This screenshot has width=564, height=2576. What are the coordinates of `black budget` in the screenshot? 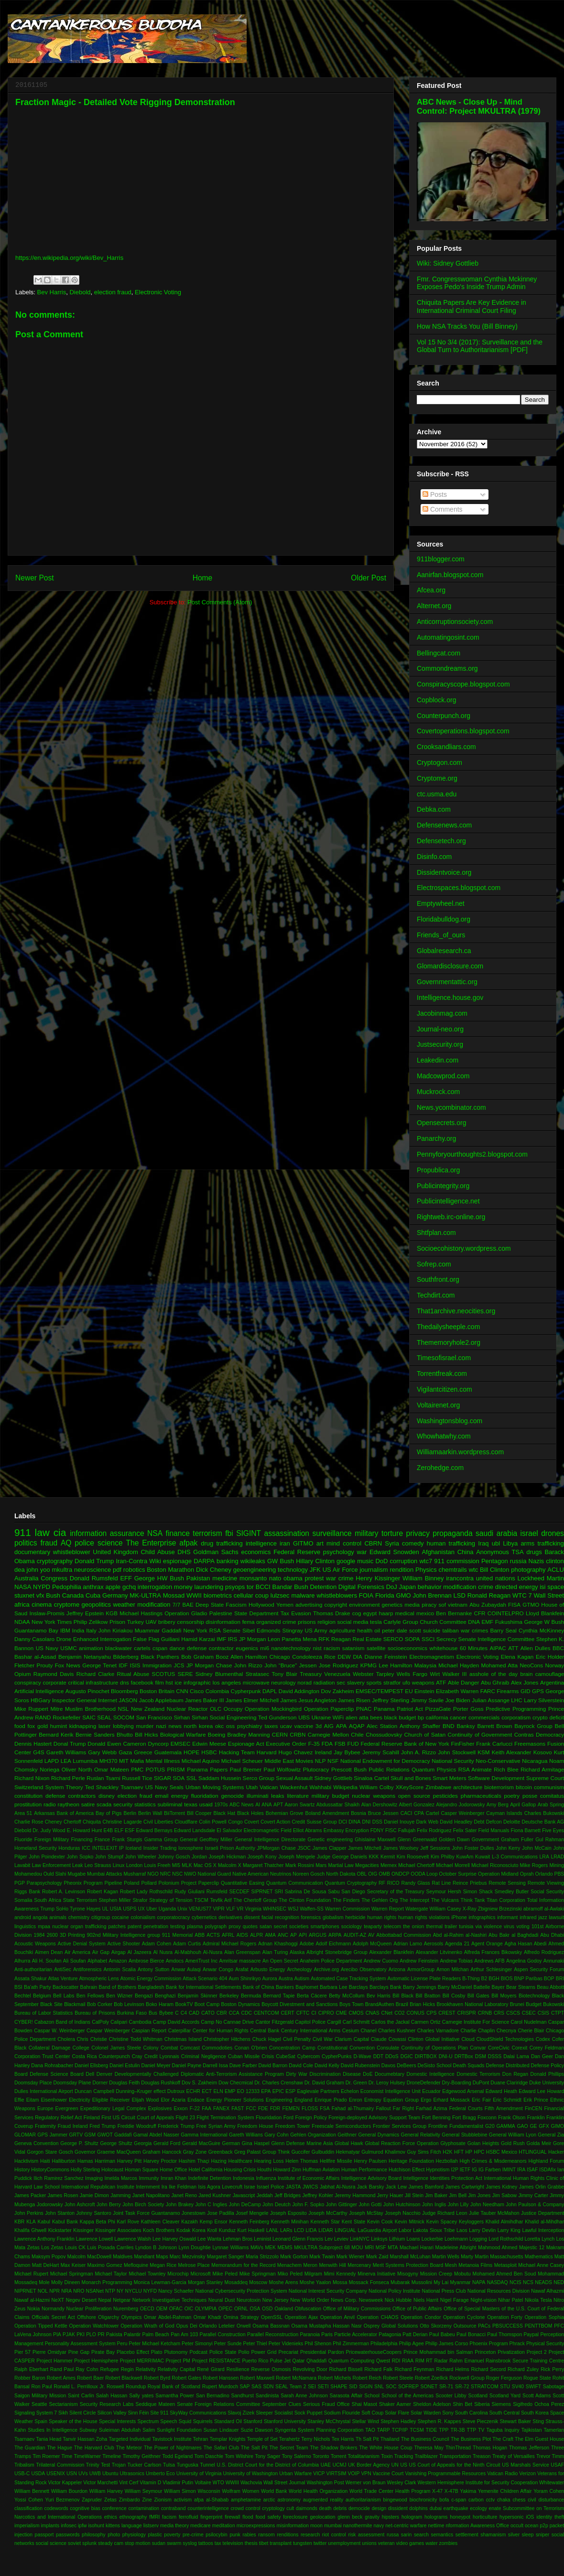 It's located at (400, 1717).